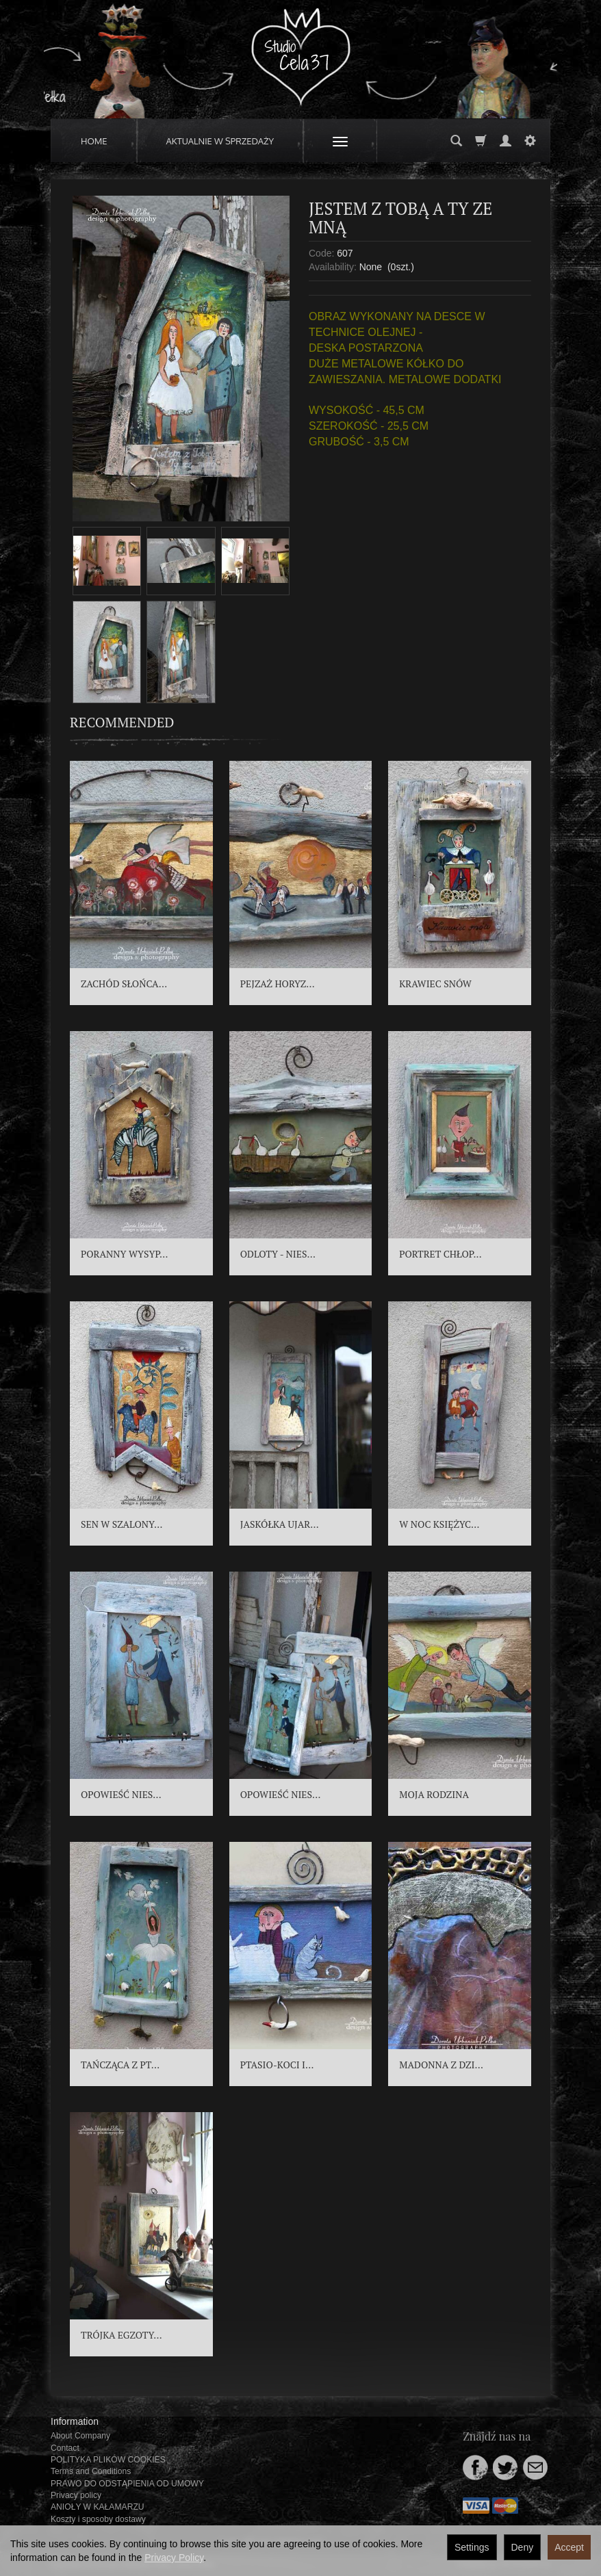 This screenshot has height=2576, width=601. I want to click on About Company, so click(80, 2436).